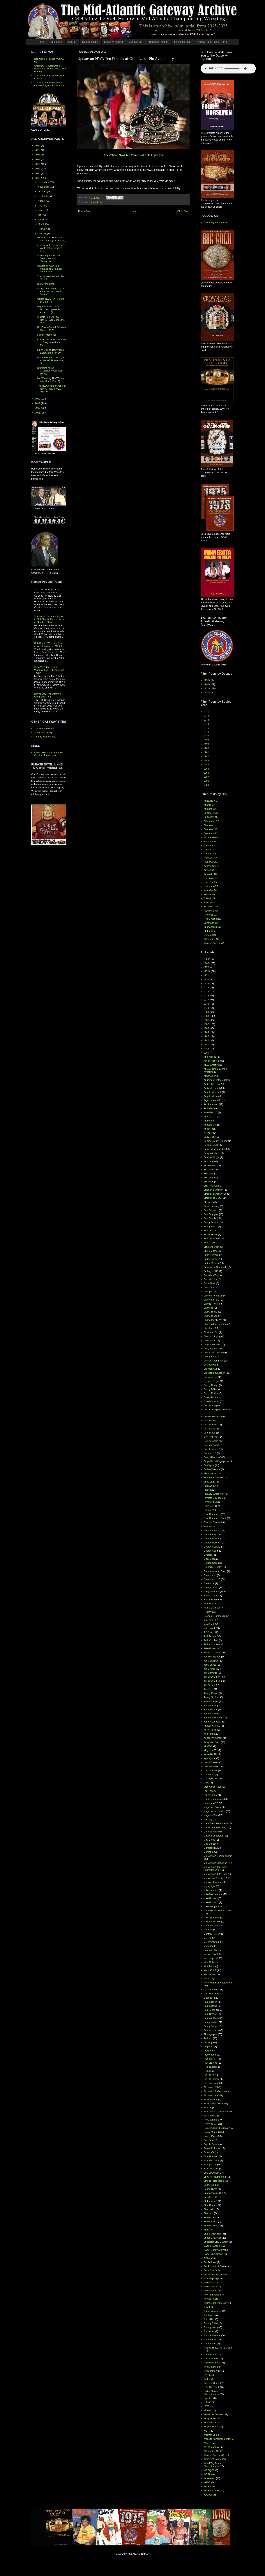 The width and height of the screenshot is (265, 2576). What do you see at coordinates (211, 1890) in the screenshot?
I see `Mike Johnson` at bounding box center [211, 1890].